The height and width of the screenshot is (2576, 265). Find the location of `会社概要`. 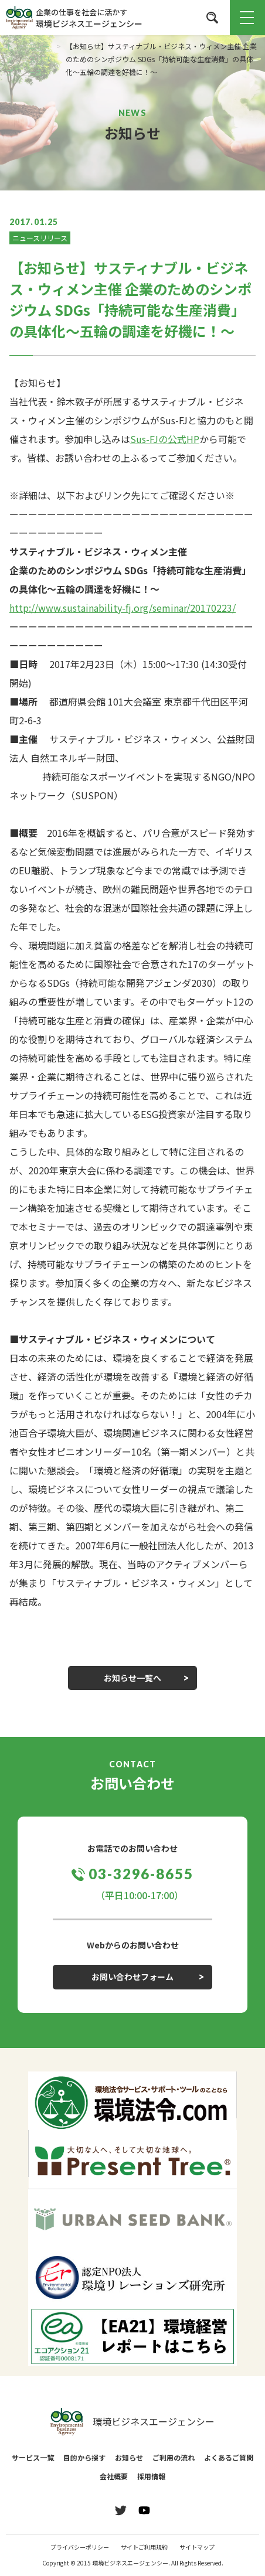

会社概要 is located at coordinates (114, 2476).